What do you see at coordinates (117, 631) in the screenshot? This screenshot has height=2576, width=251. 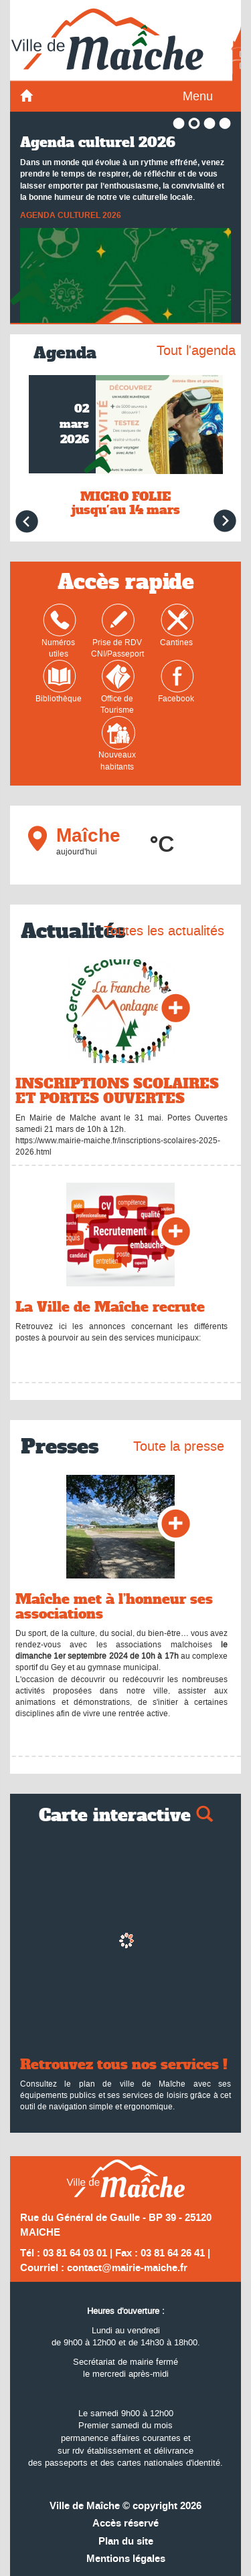 I see `Prise de RDVCNI/Passeport` at bounding box center [117, 631].